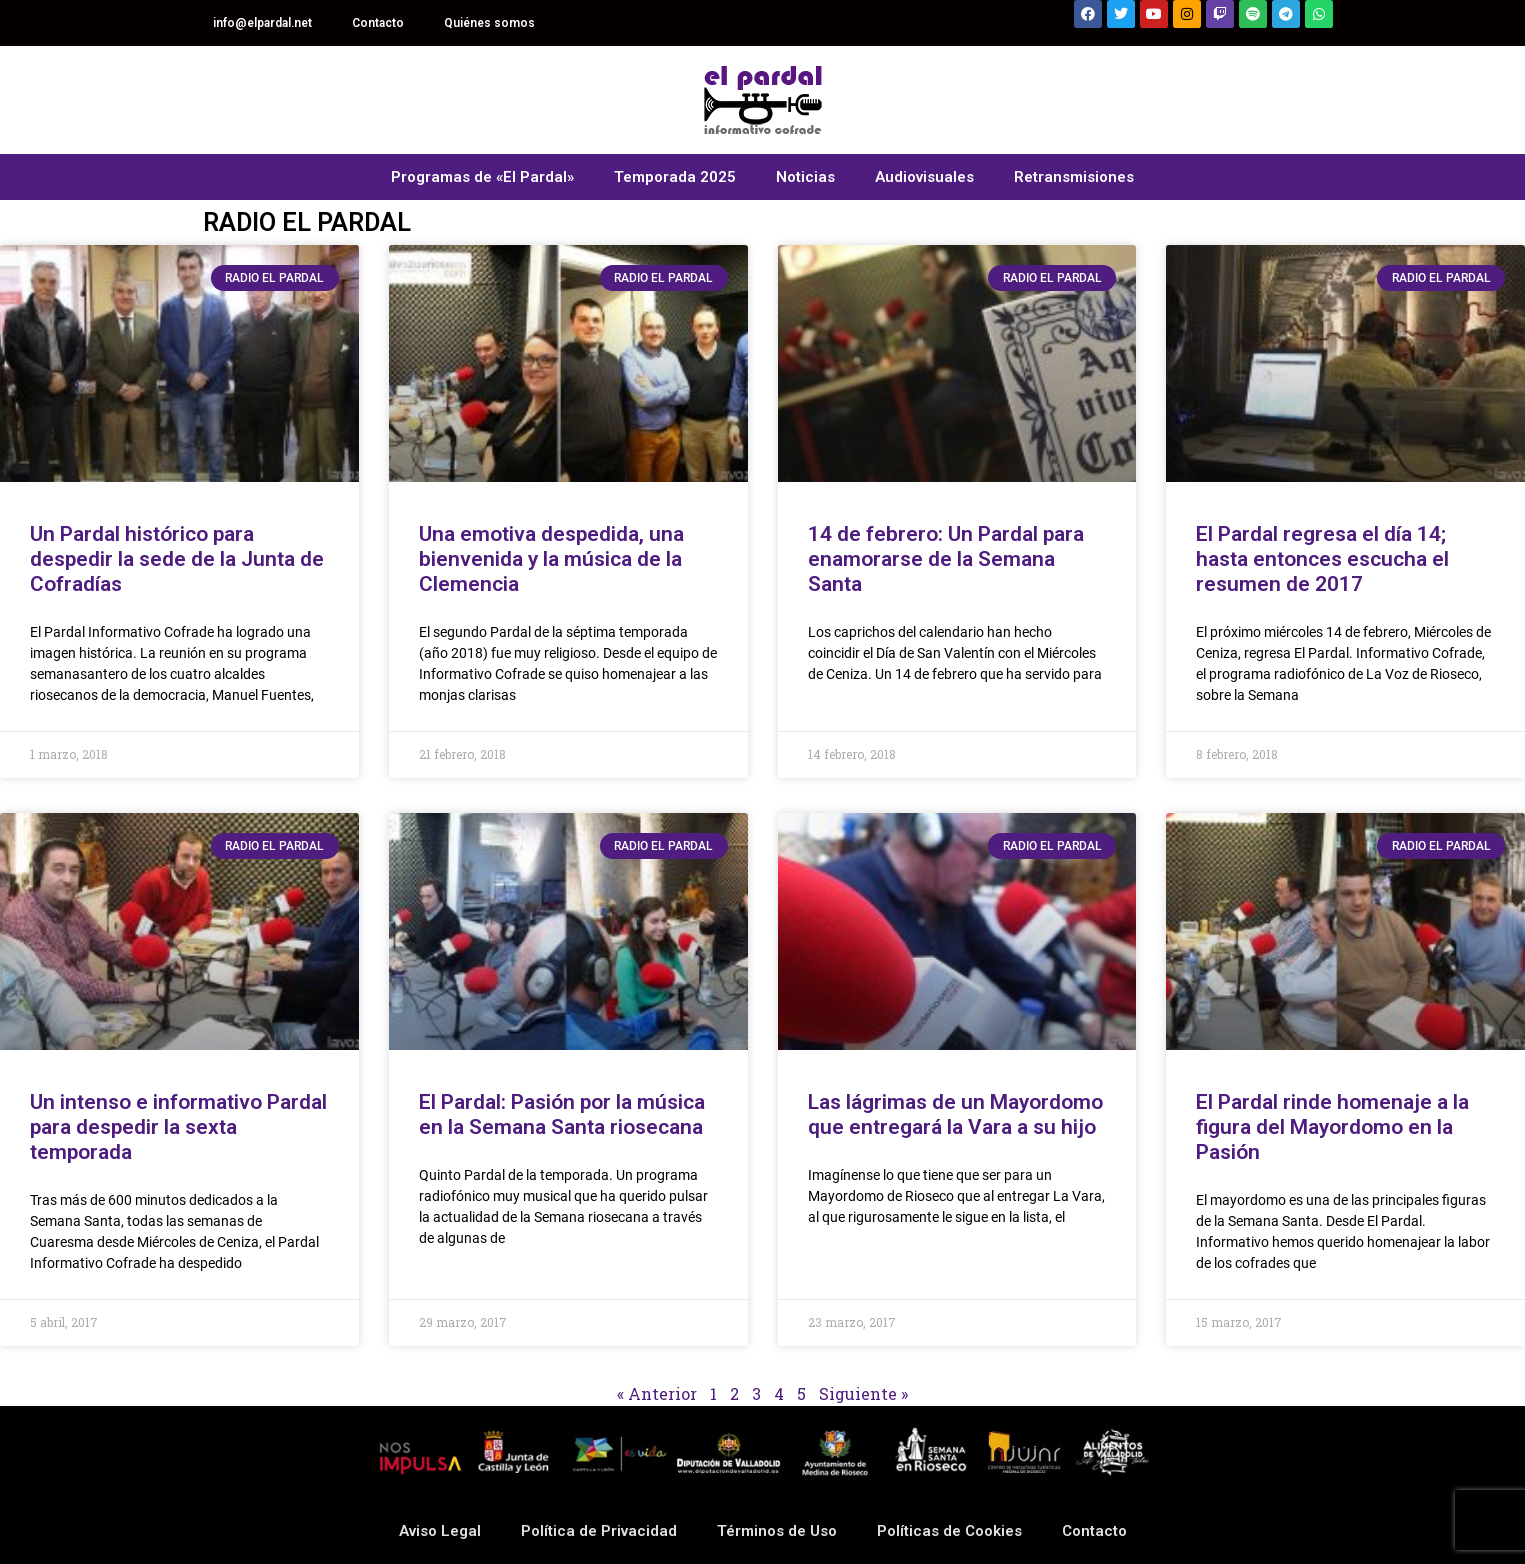  What do you see at coordinates (1074, 177) in the screenshot?
I see `Retransmisiones` at bounding box center [1074, 177].